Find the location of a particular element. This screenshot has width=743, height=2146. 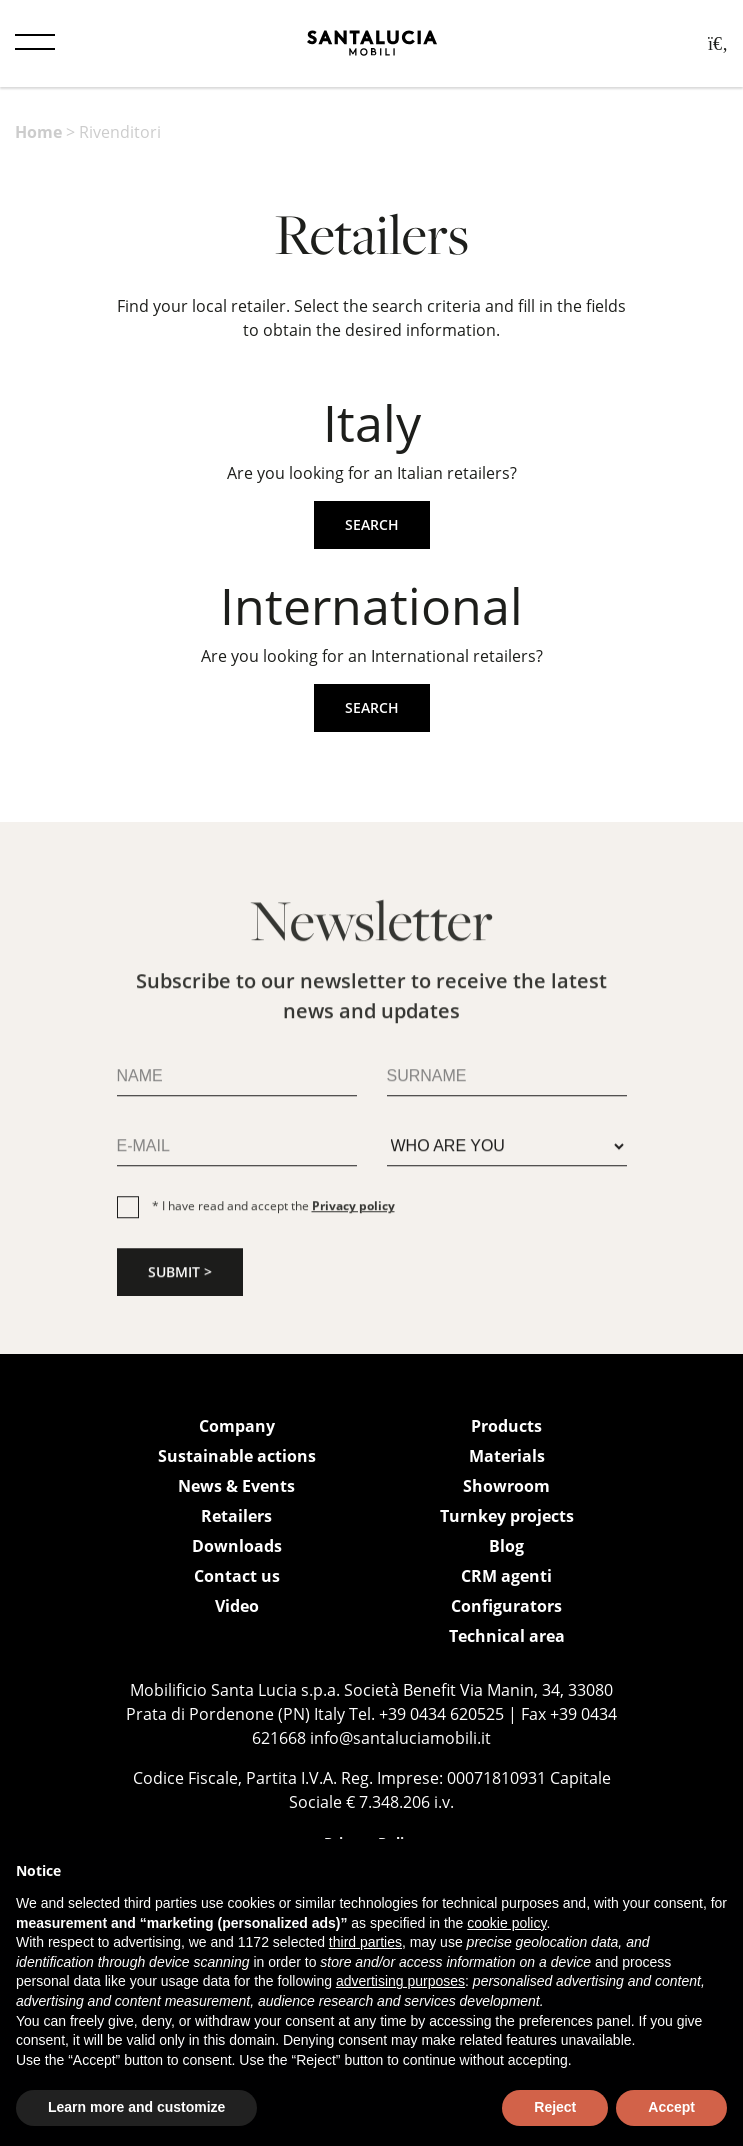

Sustainable actions is located at coordinates (237, 1456).